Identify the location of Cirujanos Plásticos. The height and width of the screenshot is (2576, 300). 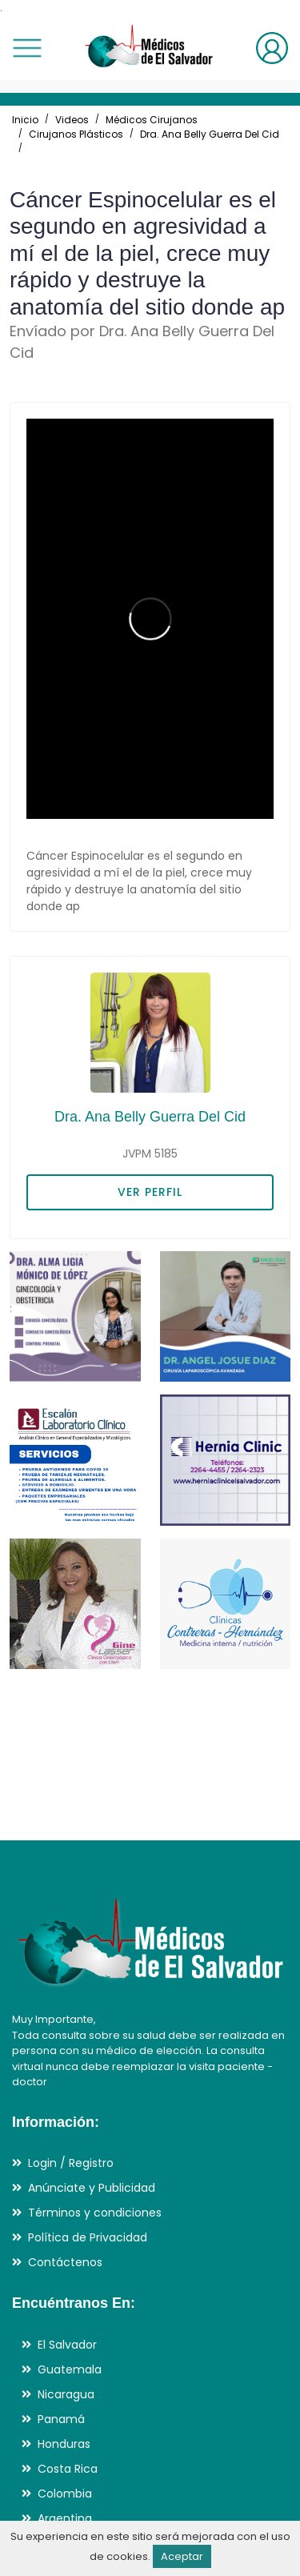
(76, 134).